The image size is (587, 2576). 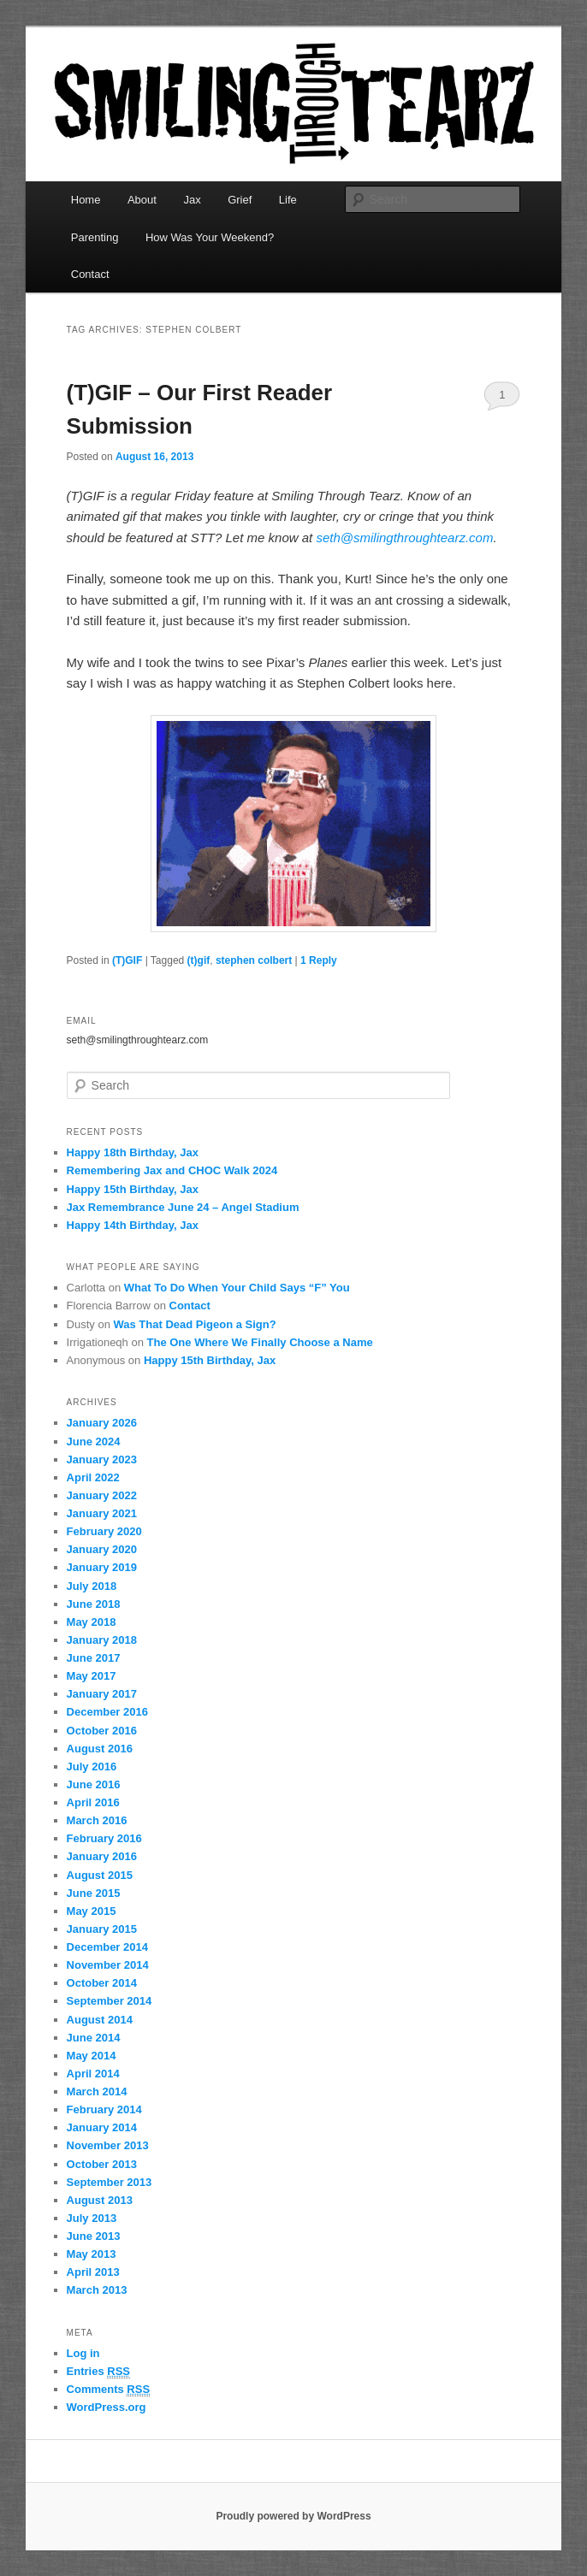 What do you see at coordinates (93, 1477) in the screenshot?
I see `April 2022` at bounding box center [93, 1477].